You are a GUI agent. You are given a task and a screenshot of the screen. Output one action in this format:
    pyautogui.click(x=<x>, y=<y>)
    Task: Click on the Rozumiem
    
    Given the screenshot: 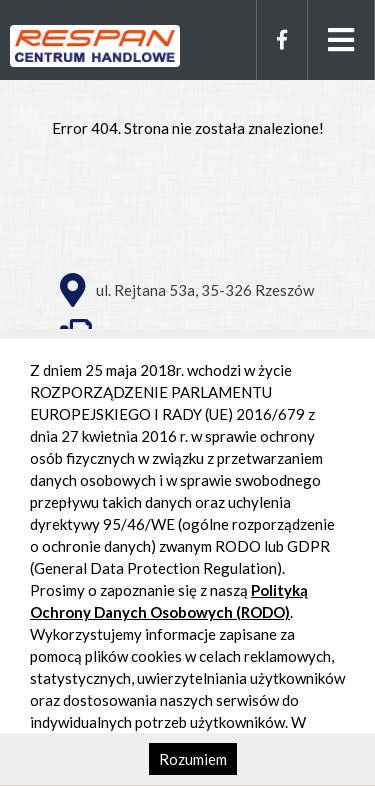 What is the action you would take?
    pyautogui.click(x=193, y=759)
    